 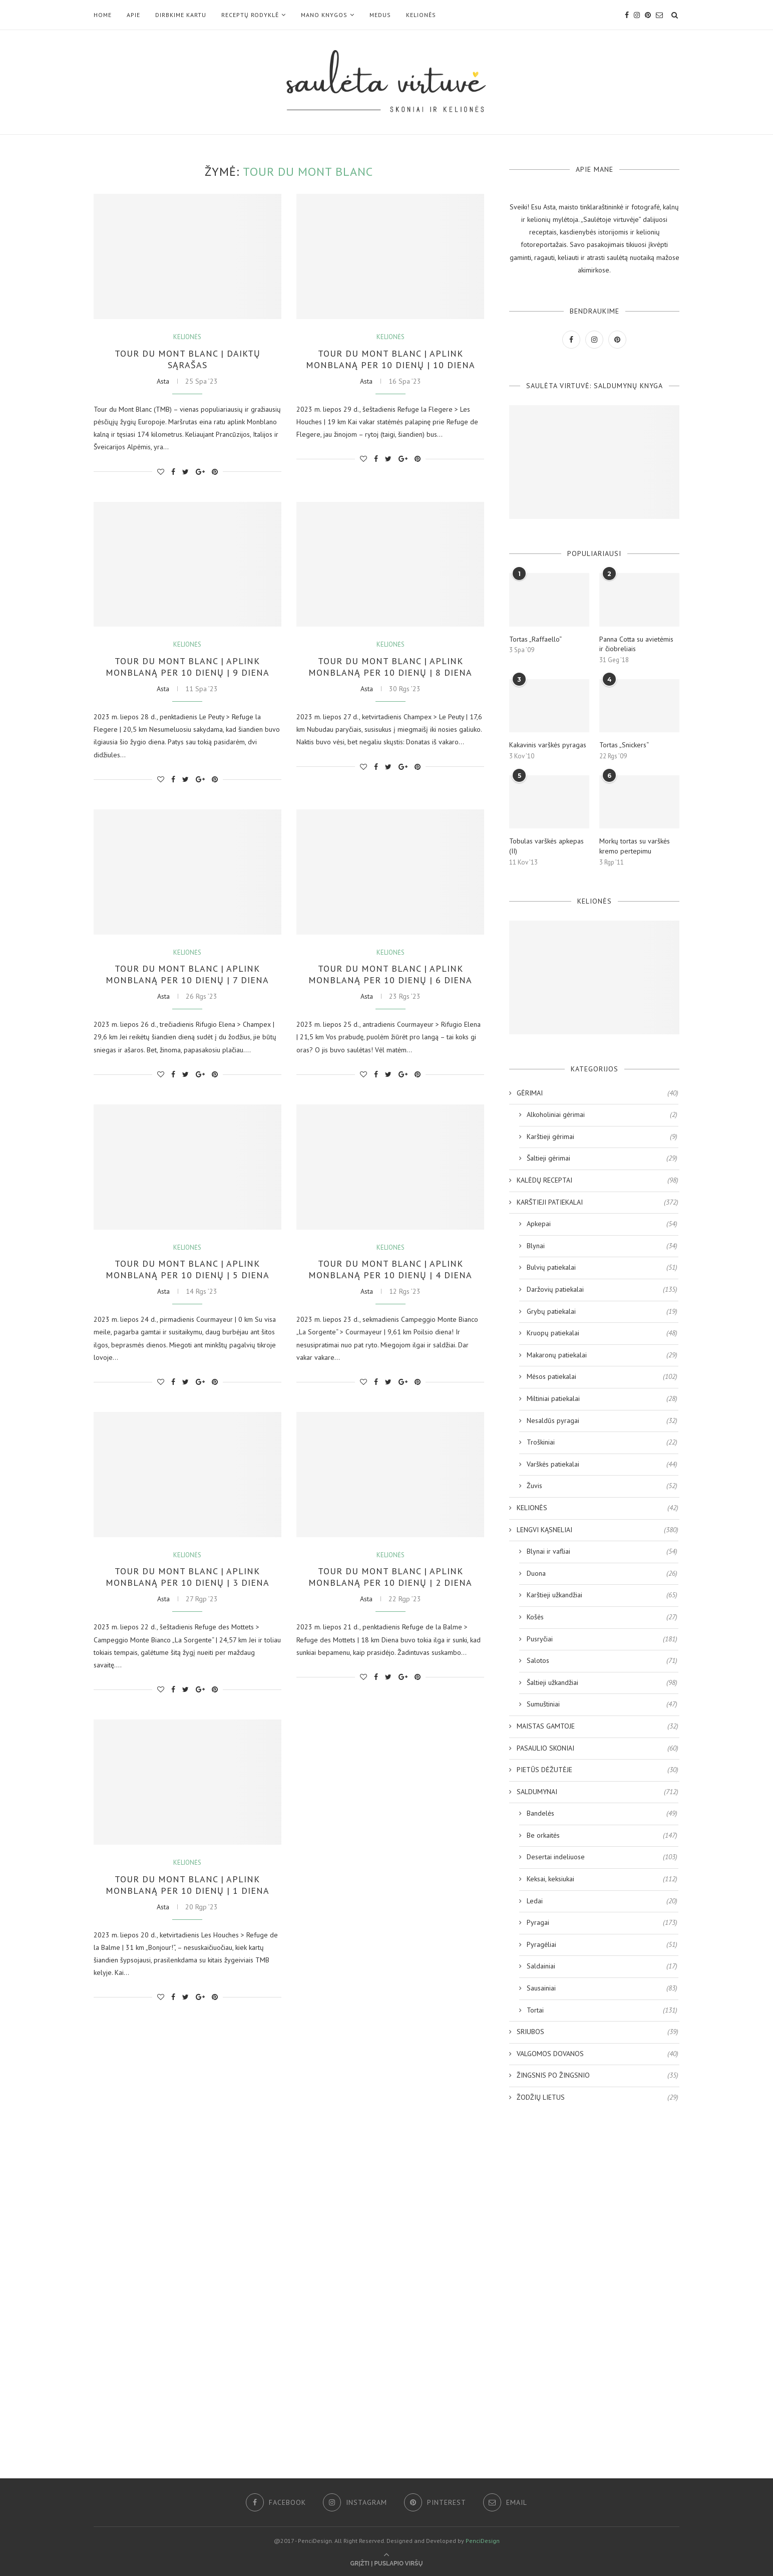 I want to click on Tour du Mont Blanc | Aplink Monblaną per 10 dienų | 1 diena, so click(x=187, y=1884).